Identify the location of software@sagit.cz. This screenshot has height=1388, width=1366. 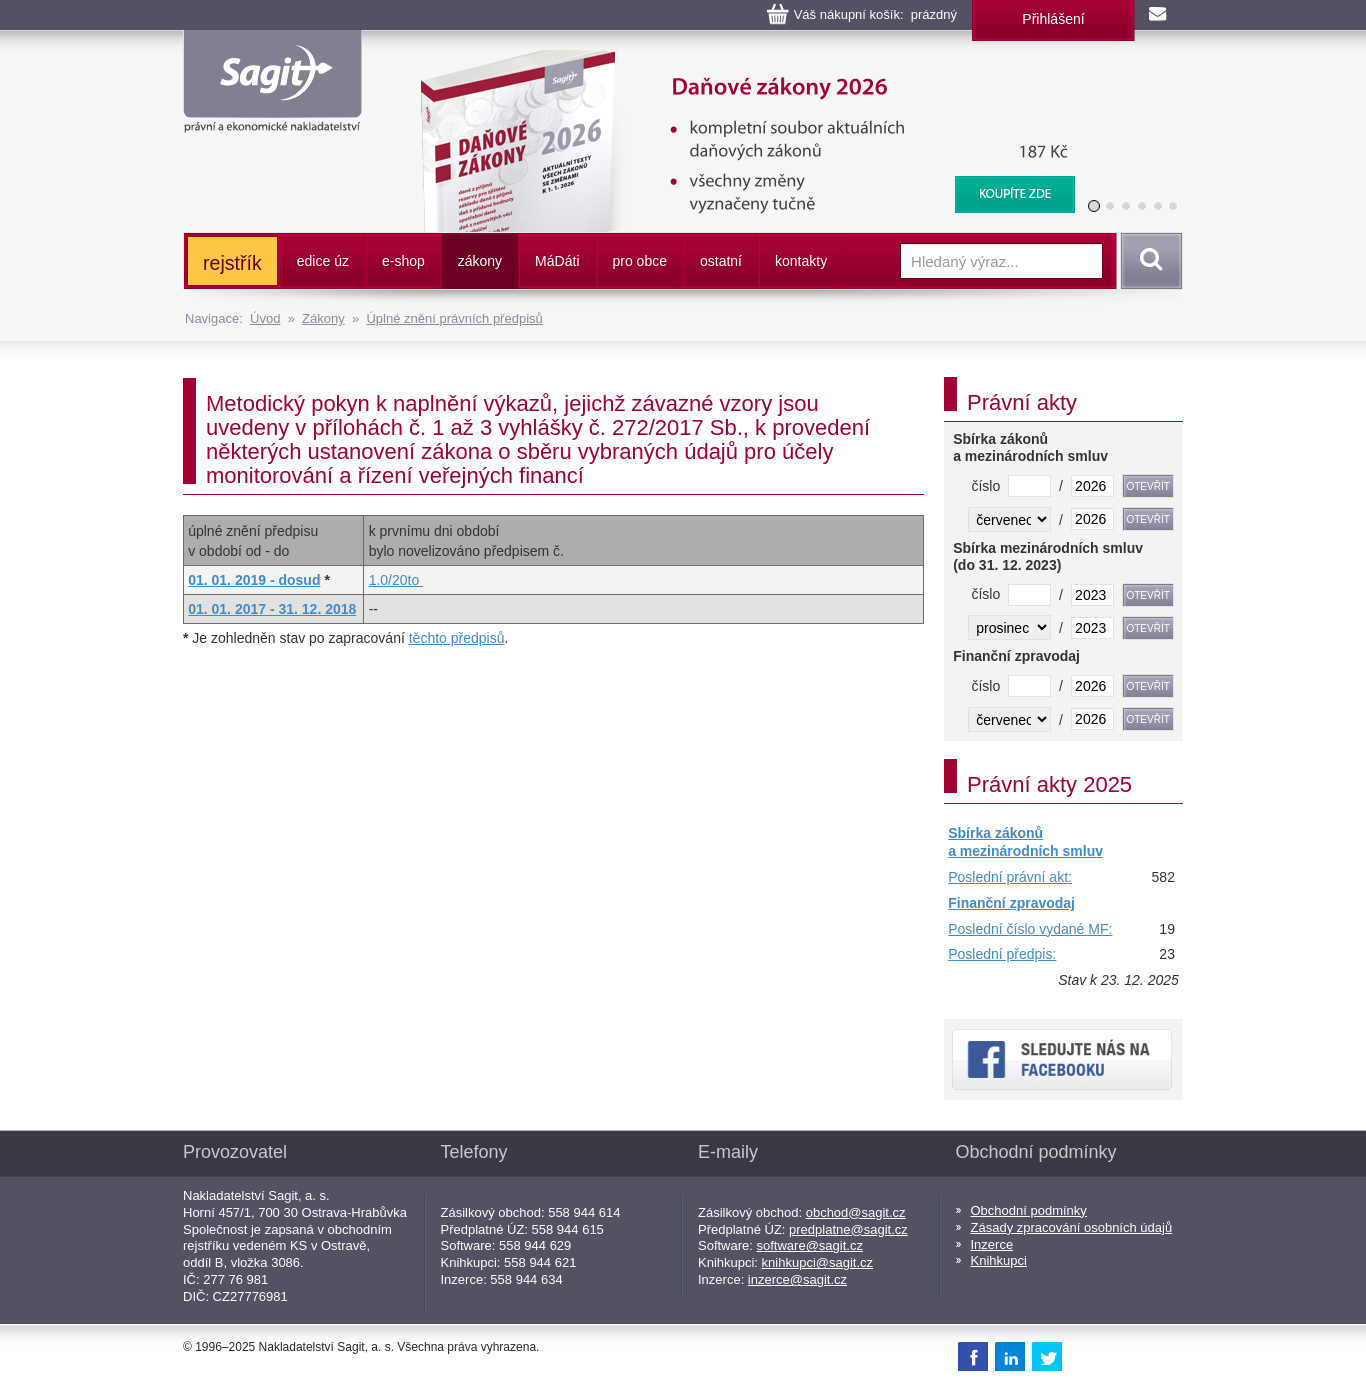
(810, 1245).